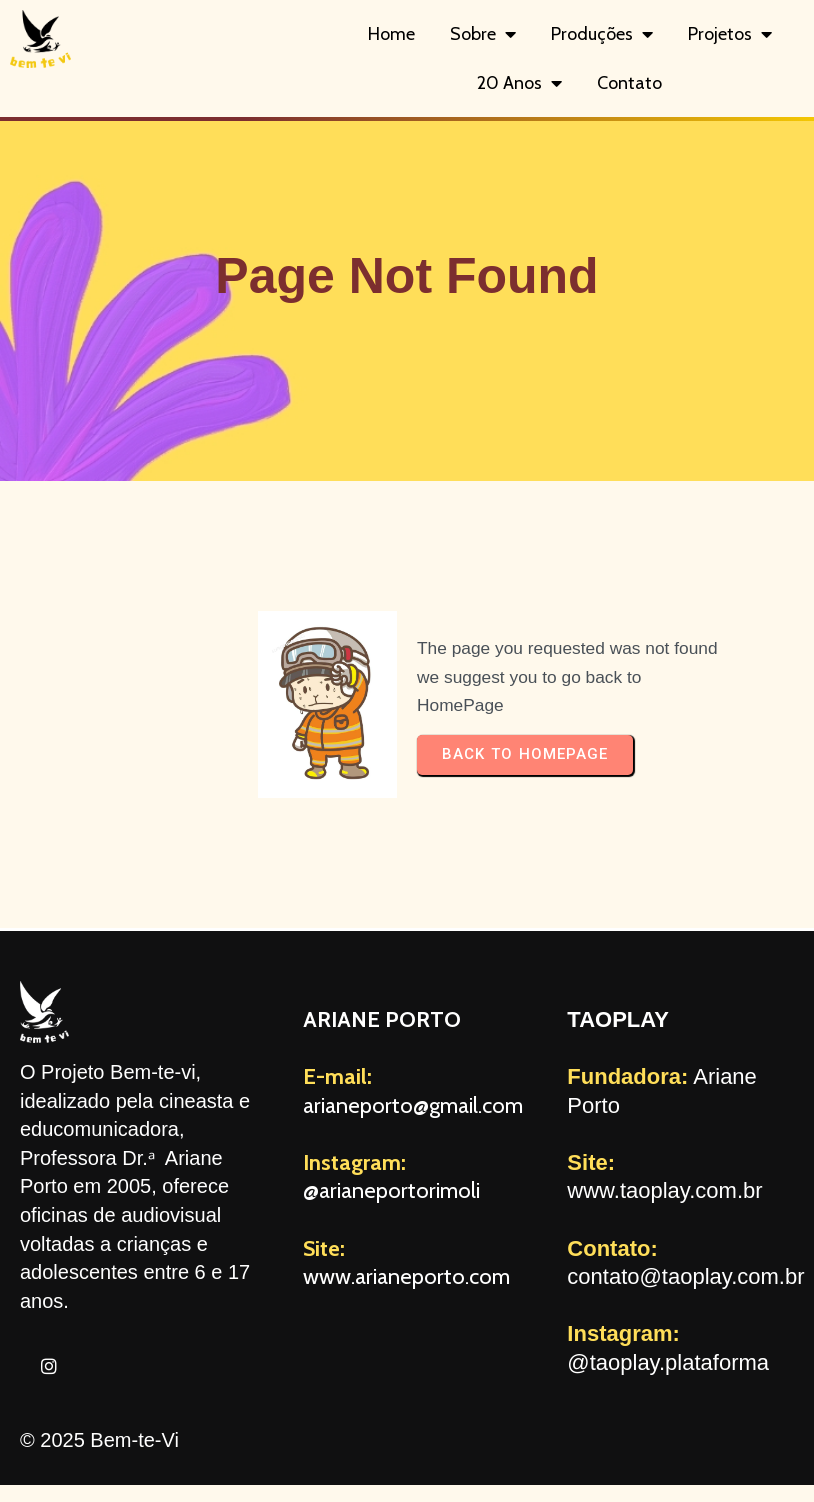 The image size is (814, 1502). I want to click on © 2025 Bem-te-Vi, so click(99, 1440).